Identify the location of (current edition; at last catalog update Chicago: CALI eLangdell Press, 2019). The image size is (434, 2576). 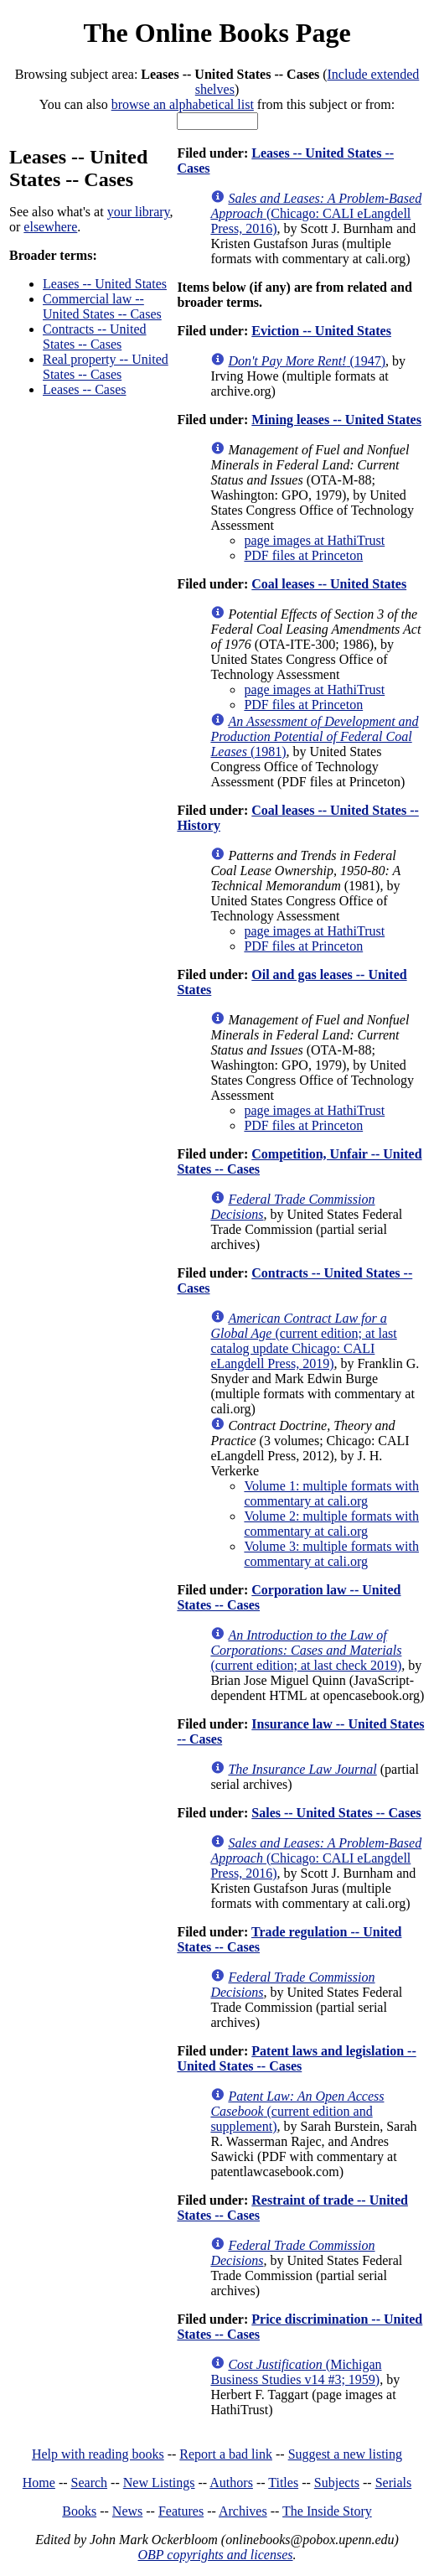
(303, 1341).